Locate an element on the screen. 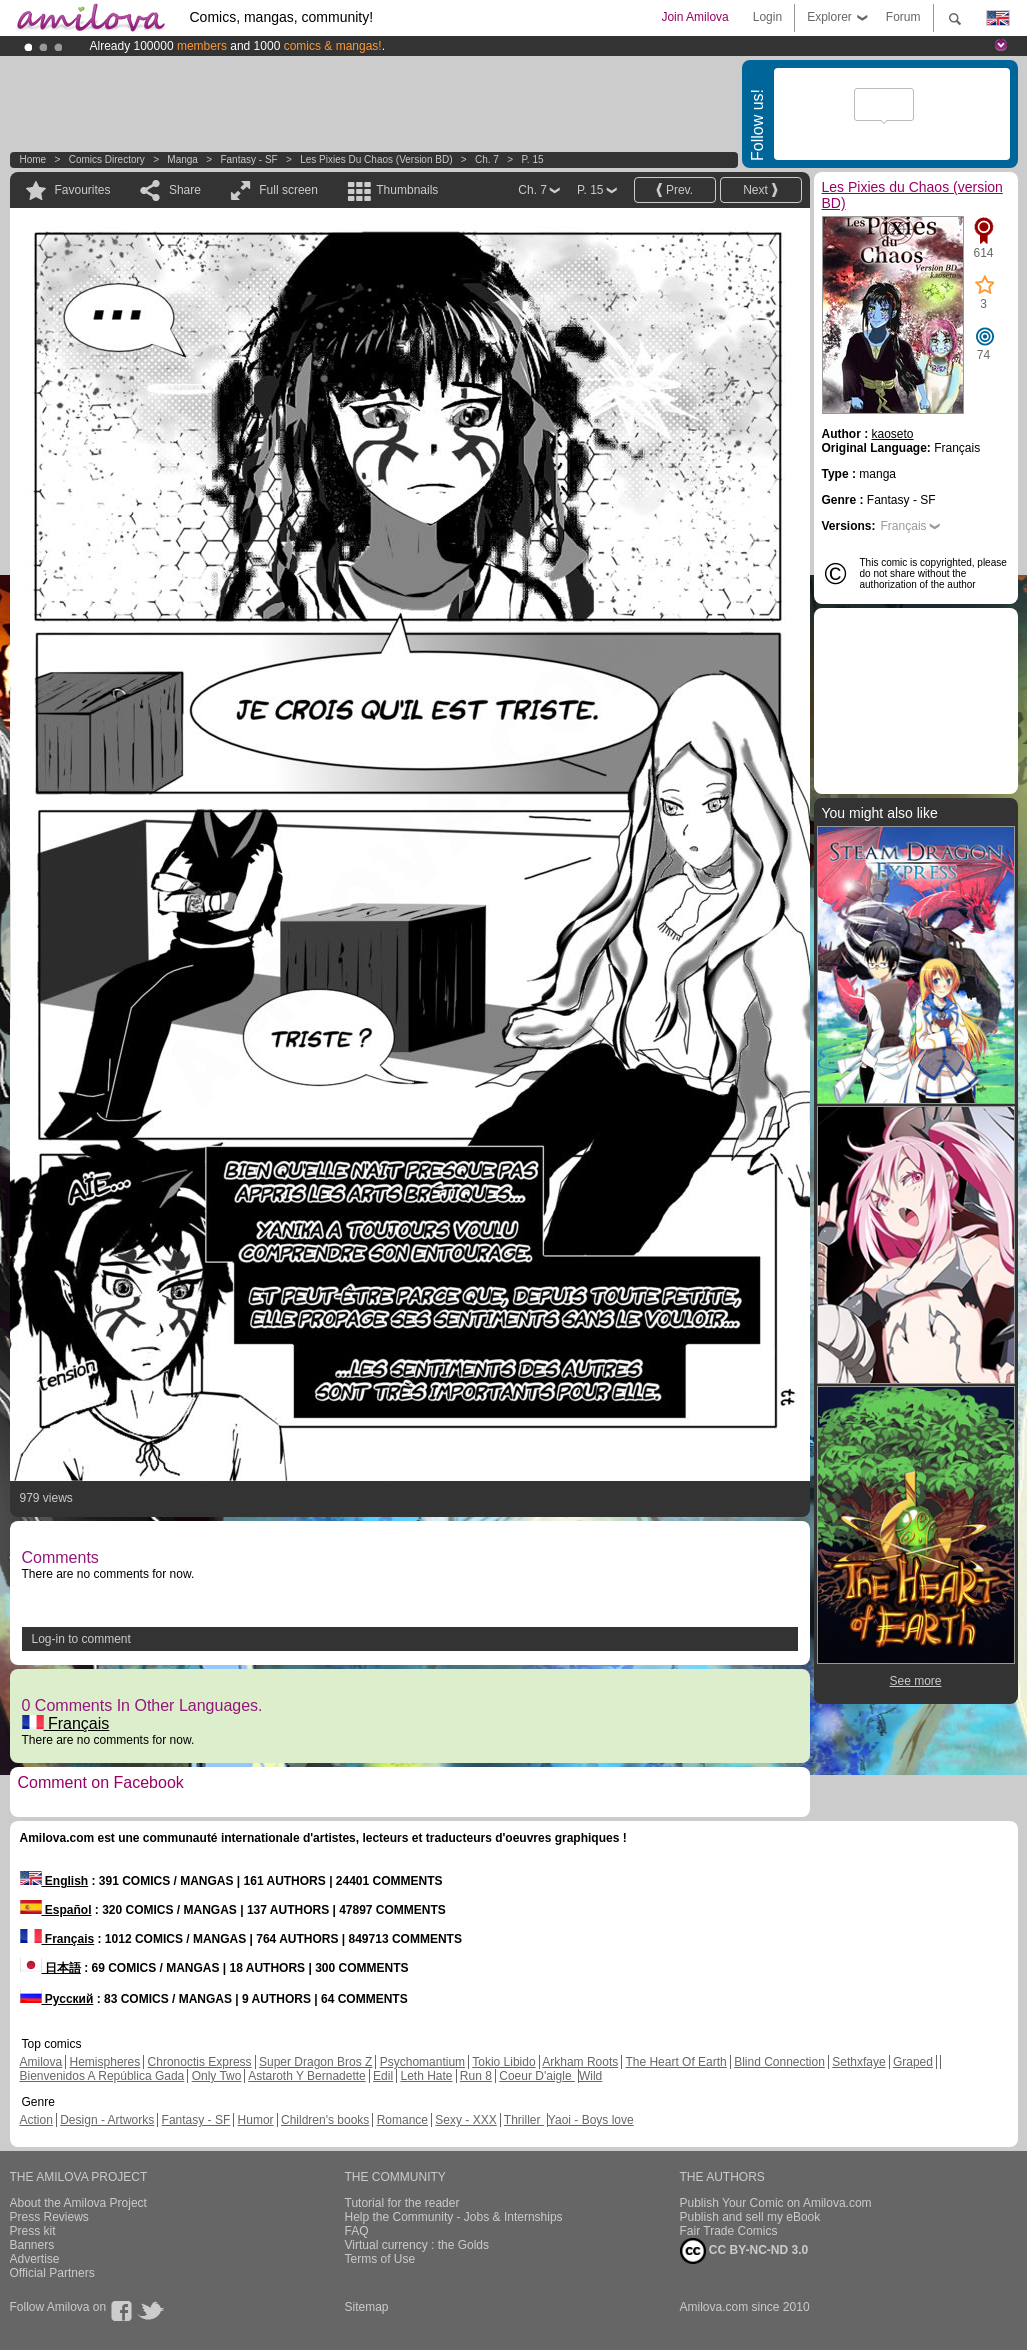 This screenshot has width=1027, height=2350. Run 8 is located at coordinates (476, 2076).